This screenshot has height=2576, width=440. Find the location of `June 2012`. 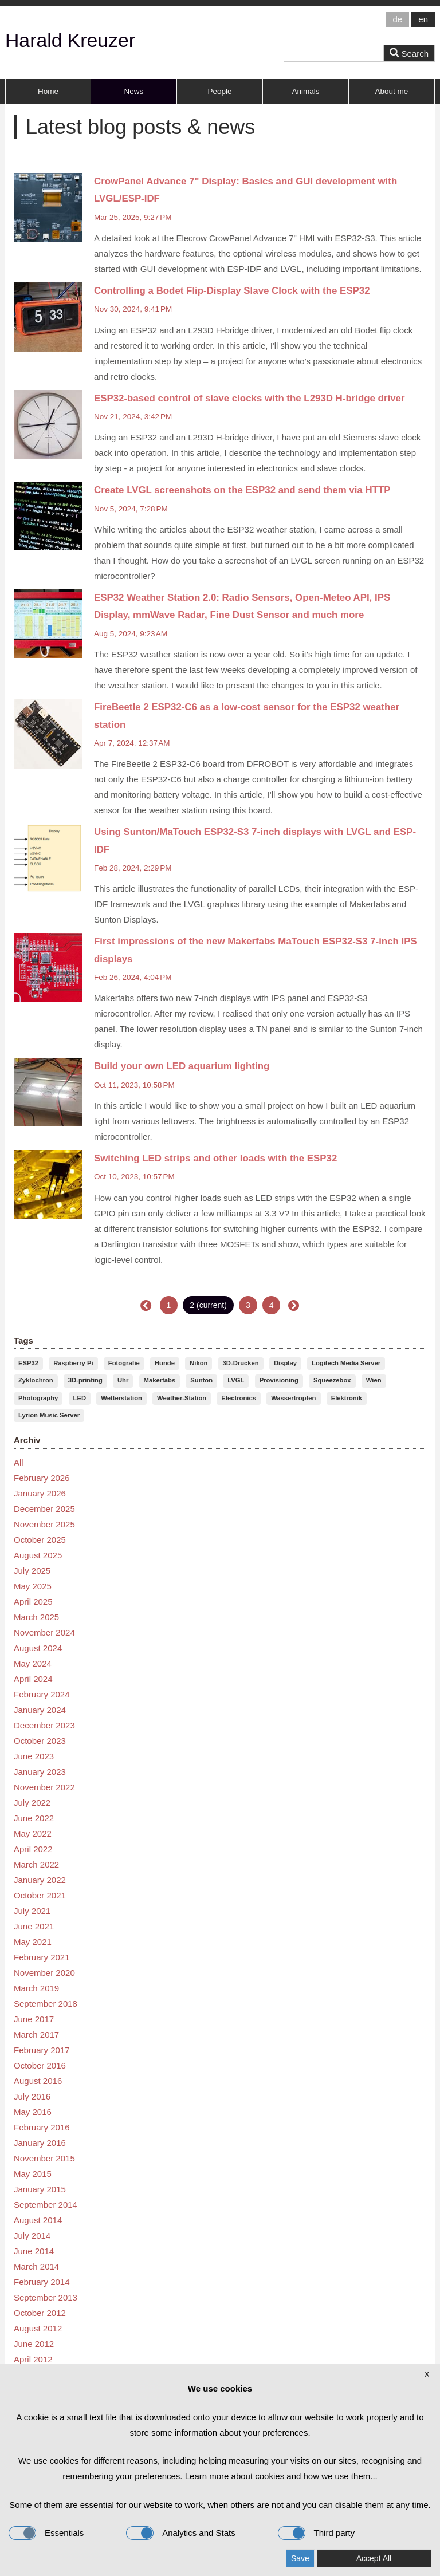

June 2012 is located at coordinates (34, 2342).